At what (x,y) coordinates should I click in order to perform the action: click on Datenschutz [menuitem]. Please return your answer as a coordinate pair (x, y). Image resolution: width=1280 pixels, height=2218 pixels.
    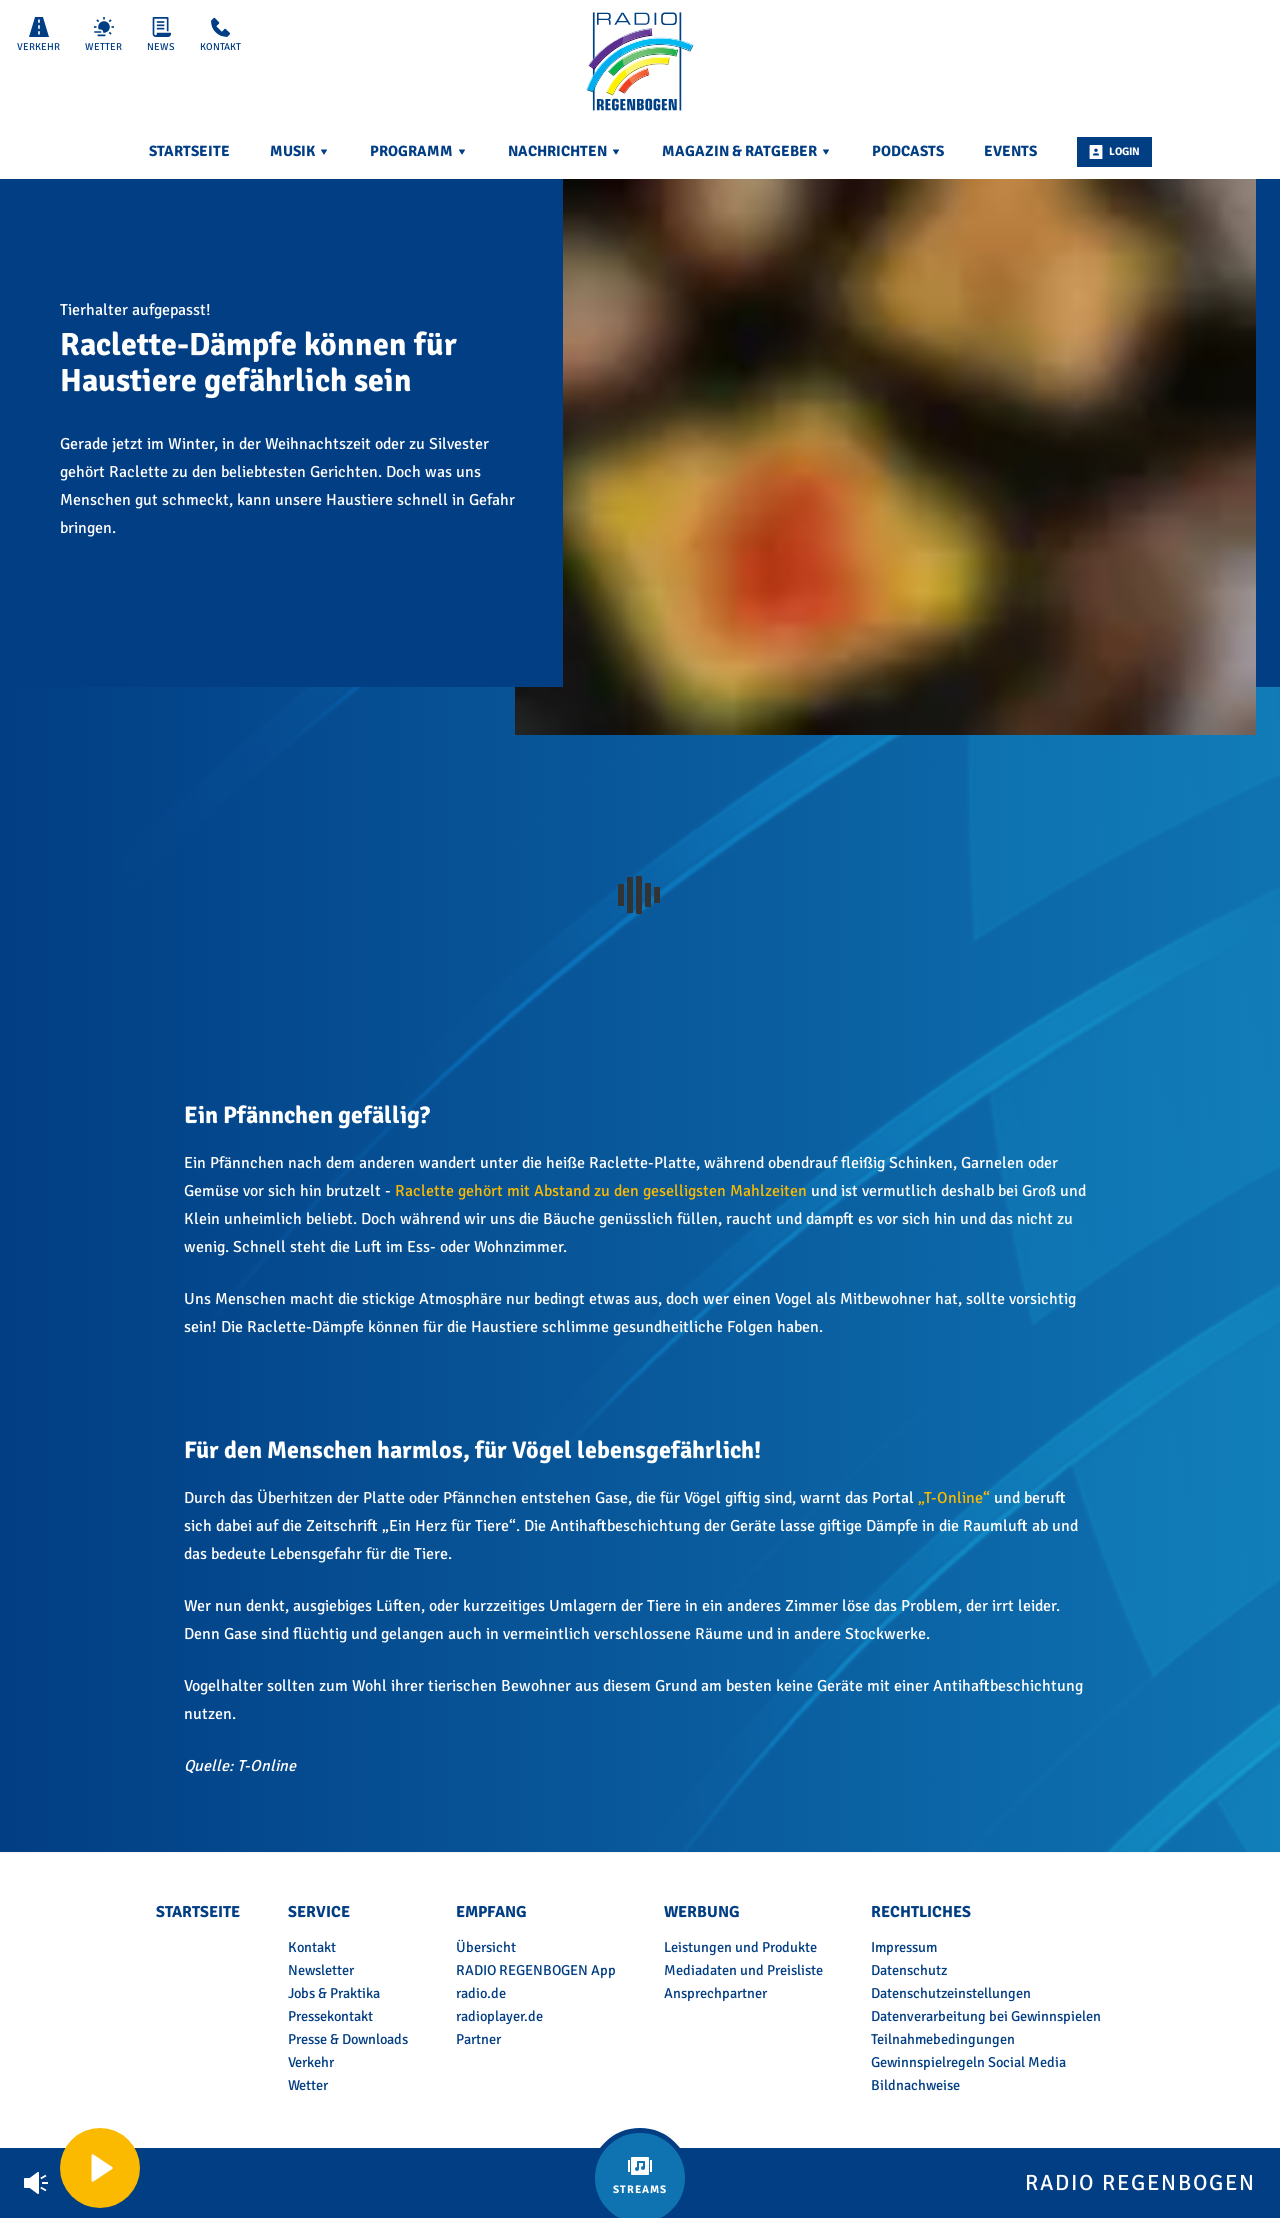
    Looking at the image, I should click on (909, 1970).